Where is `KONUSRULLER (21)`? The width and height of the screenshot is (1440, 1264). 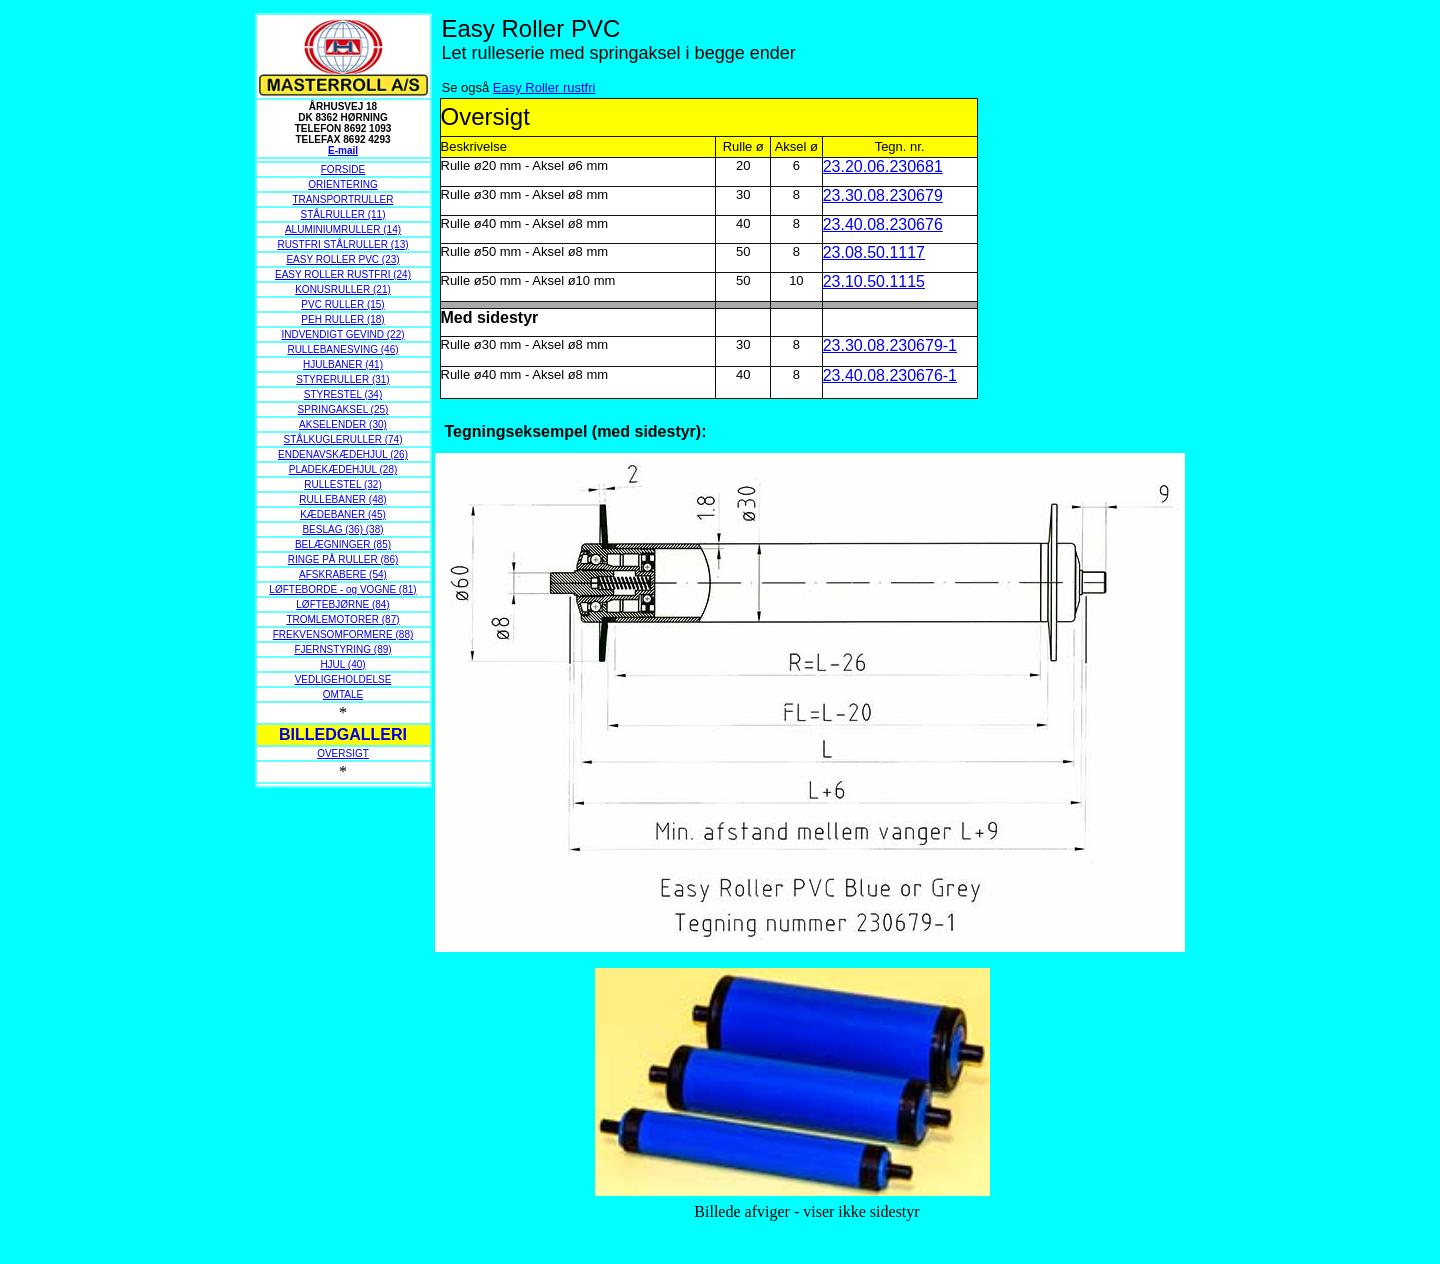 KONUSRULLER (21) is located at coordinates (343, 289).